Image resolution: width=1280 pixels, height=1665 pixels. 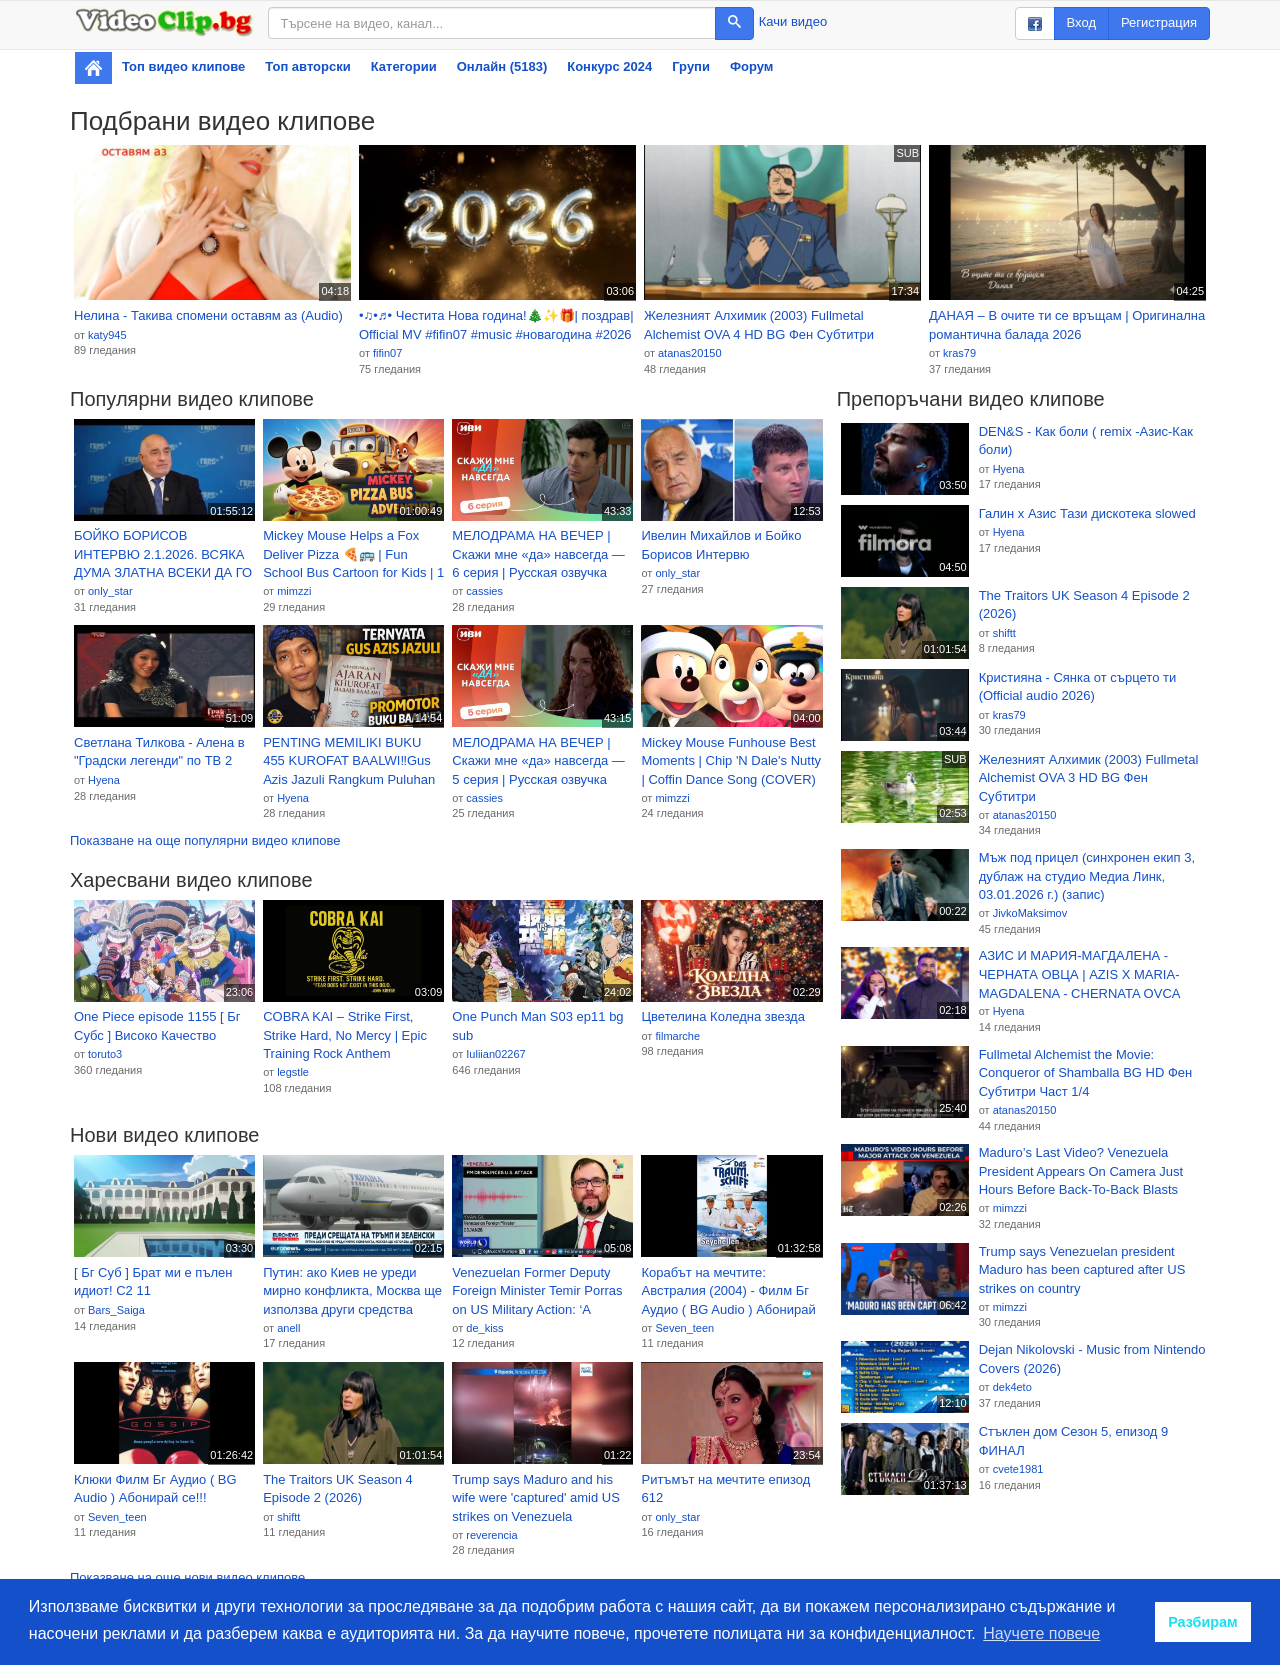 I want to click on МЕЛОДРАМА НА ВЕЧЕР | Скажи мне «да» навсегда — 5 серия | Русская озвучка, so click(x=538, y=761).